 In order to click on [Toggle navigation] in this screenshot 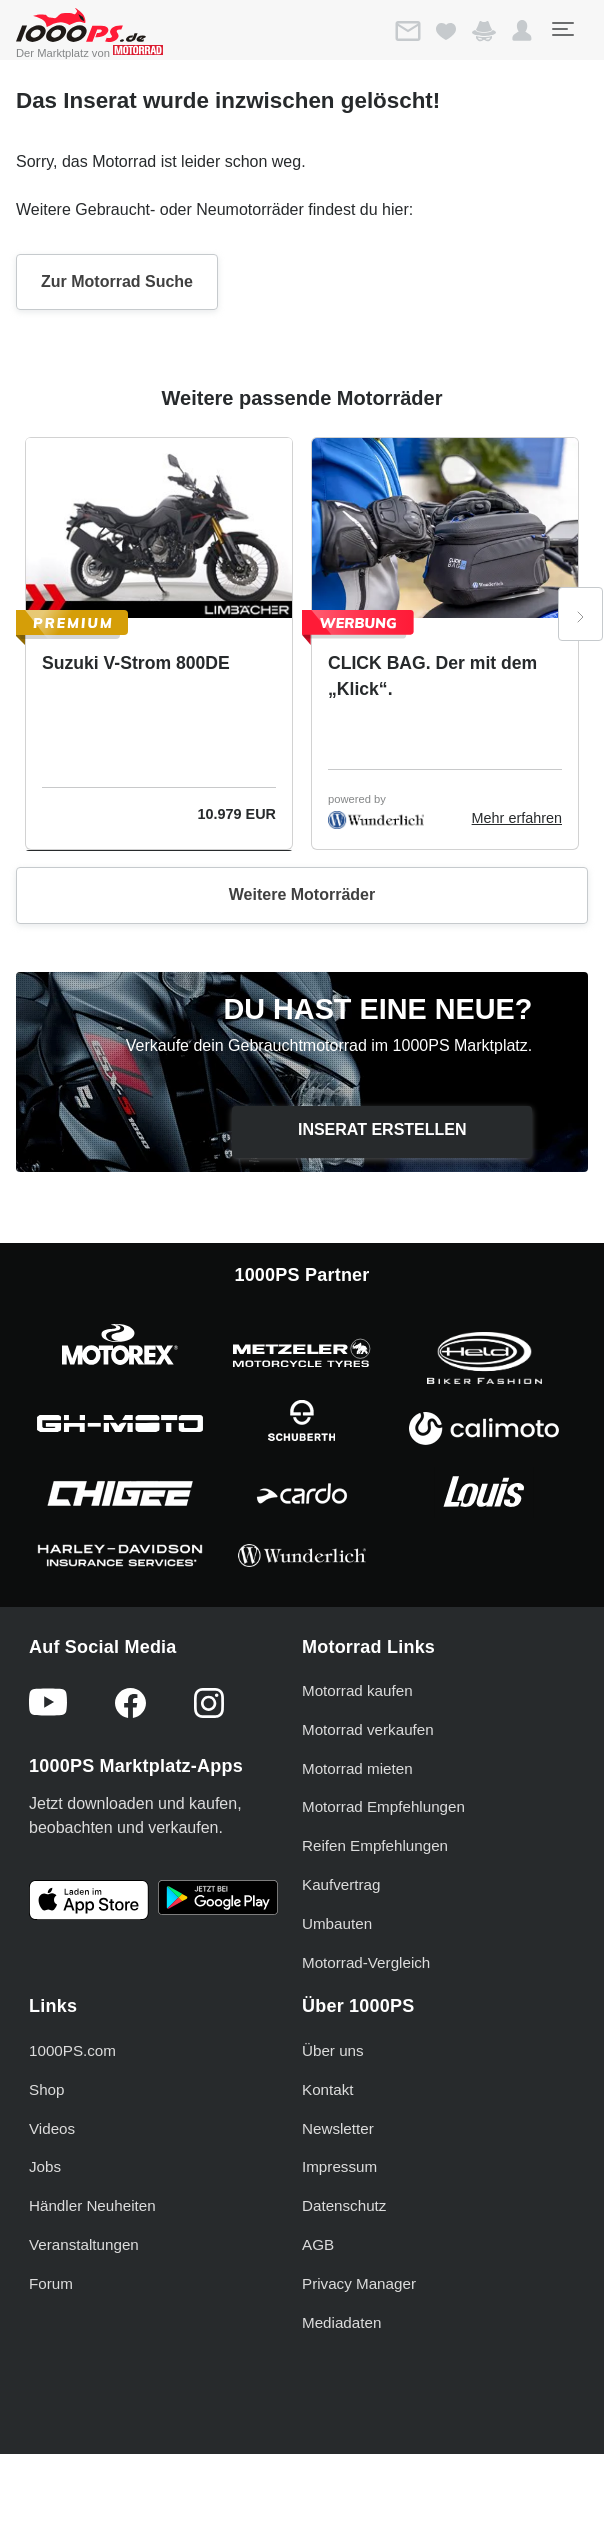, I will do `click(562, 29)`.